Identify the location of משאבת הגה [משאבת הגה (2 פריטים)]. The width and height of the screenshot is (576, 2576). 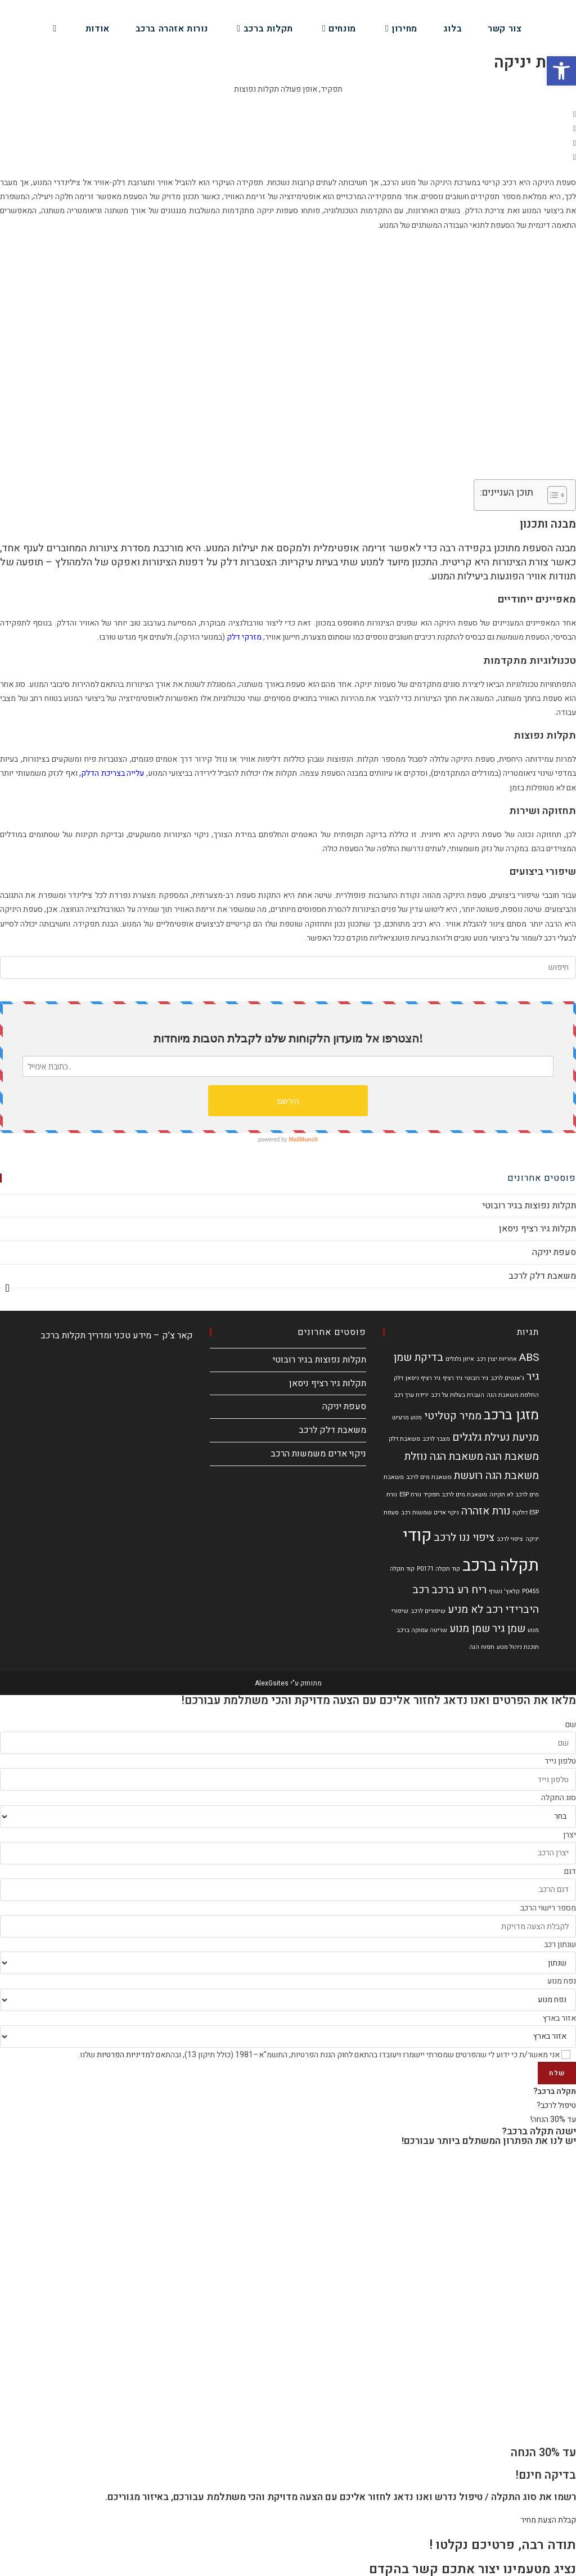
(512, 1456).